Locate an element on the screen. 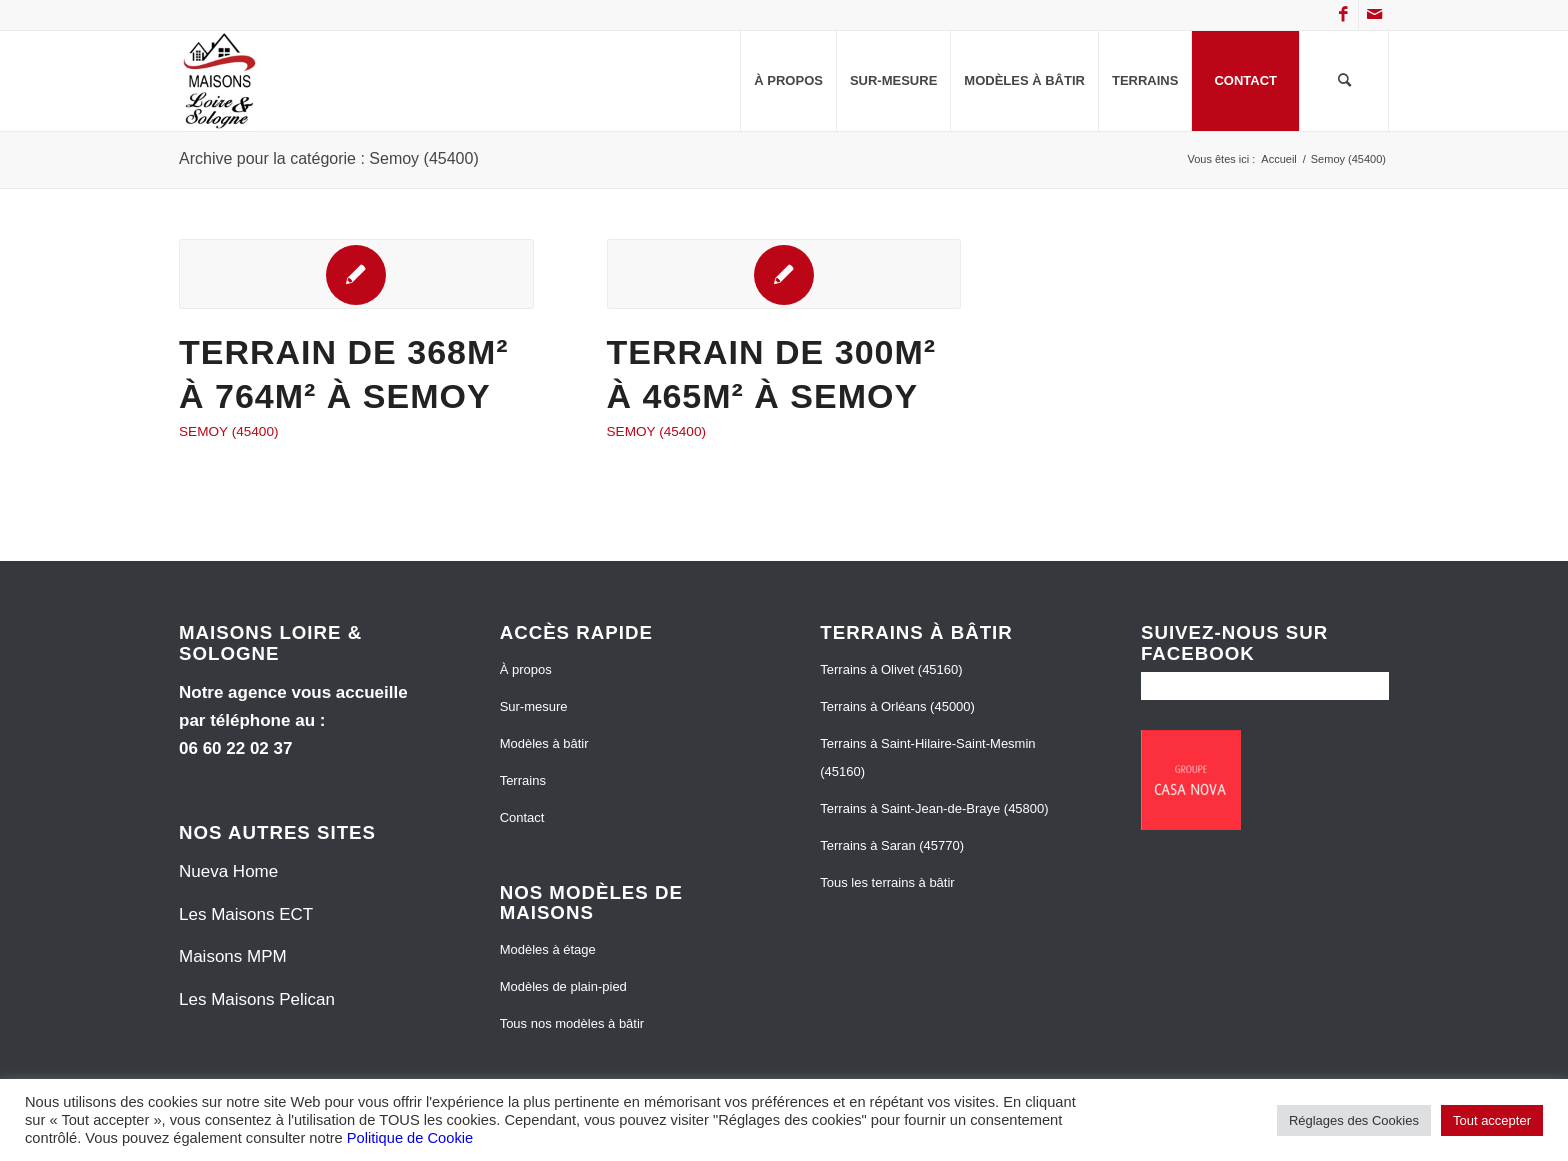 The height and width of the screenshot is (1161, 1568). Archive pour la catégorie : Semoy (45400) is located at coordinates (329, 158).